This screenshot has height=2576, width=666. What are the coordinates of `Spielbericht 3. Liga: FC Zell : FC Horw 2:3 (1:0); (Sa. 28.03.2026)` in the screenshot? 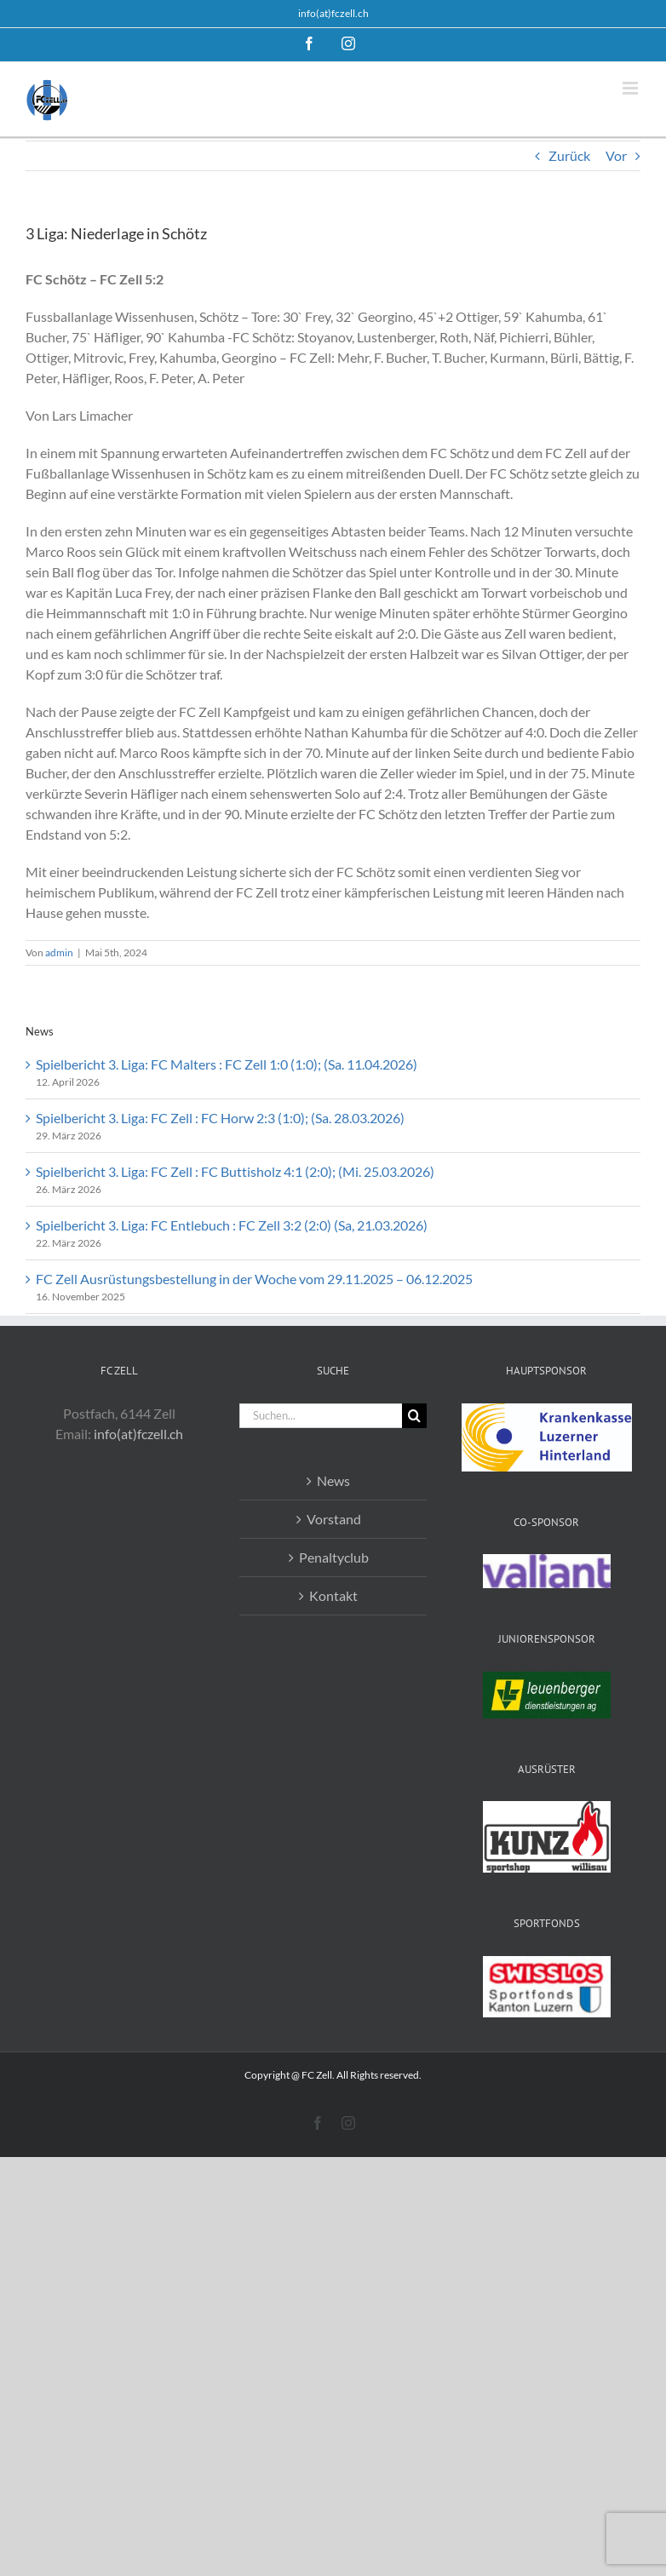 It's located at (220, 1118).